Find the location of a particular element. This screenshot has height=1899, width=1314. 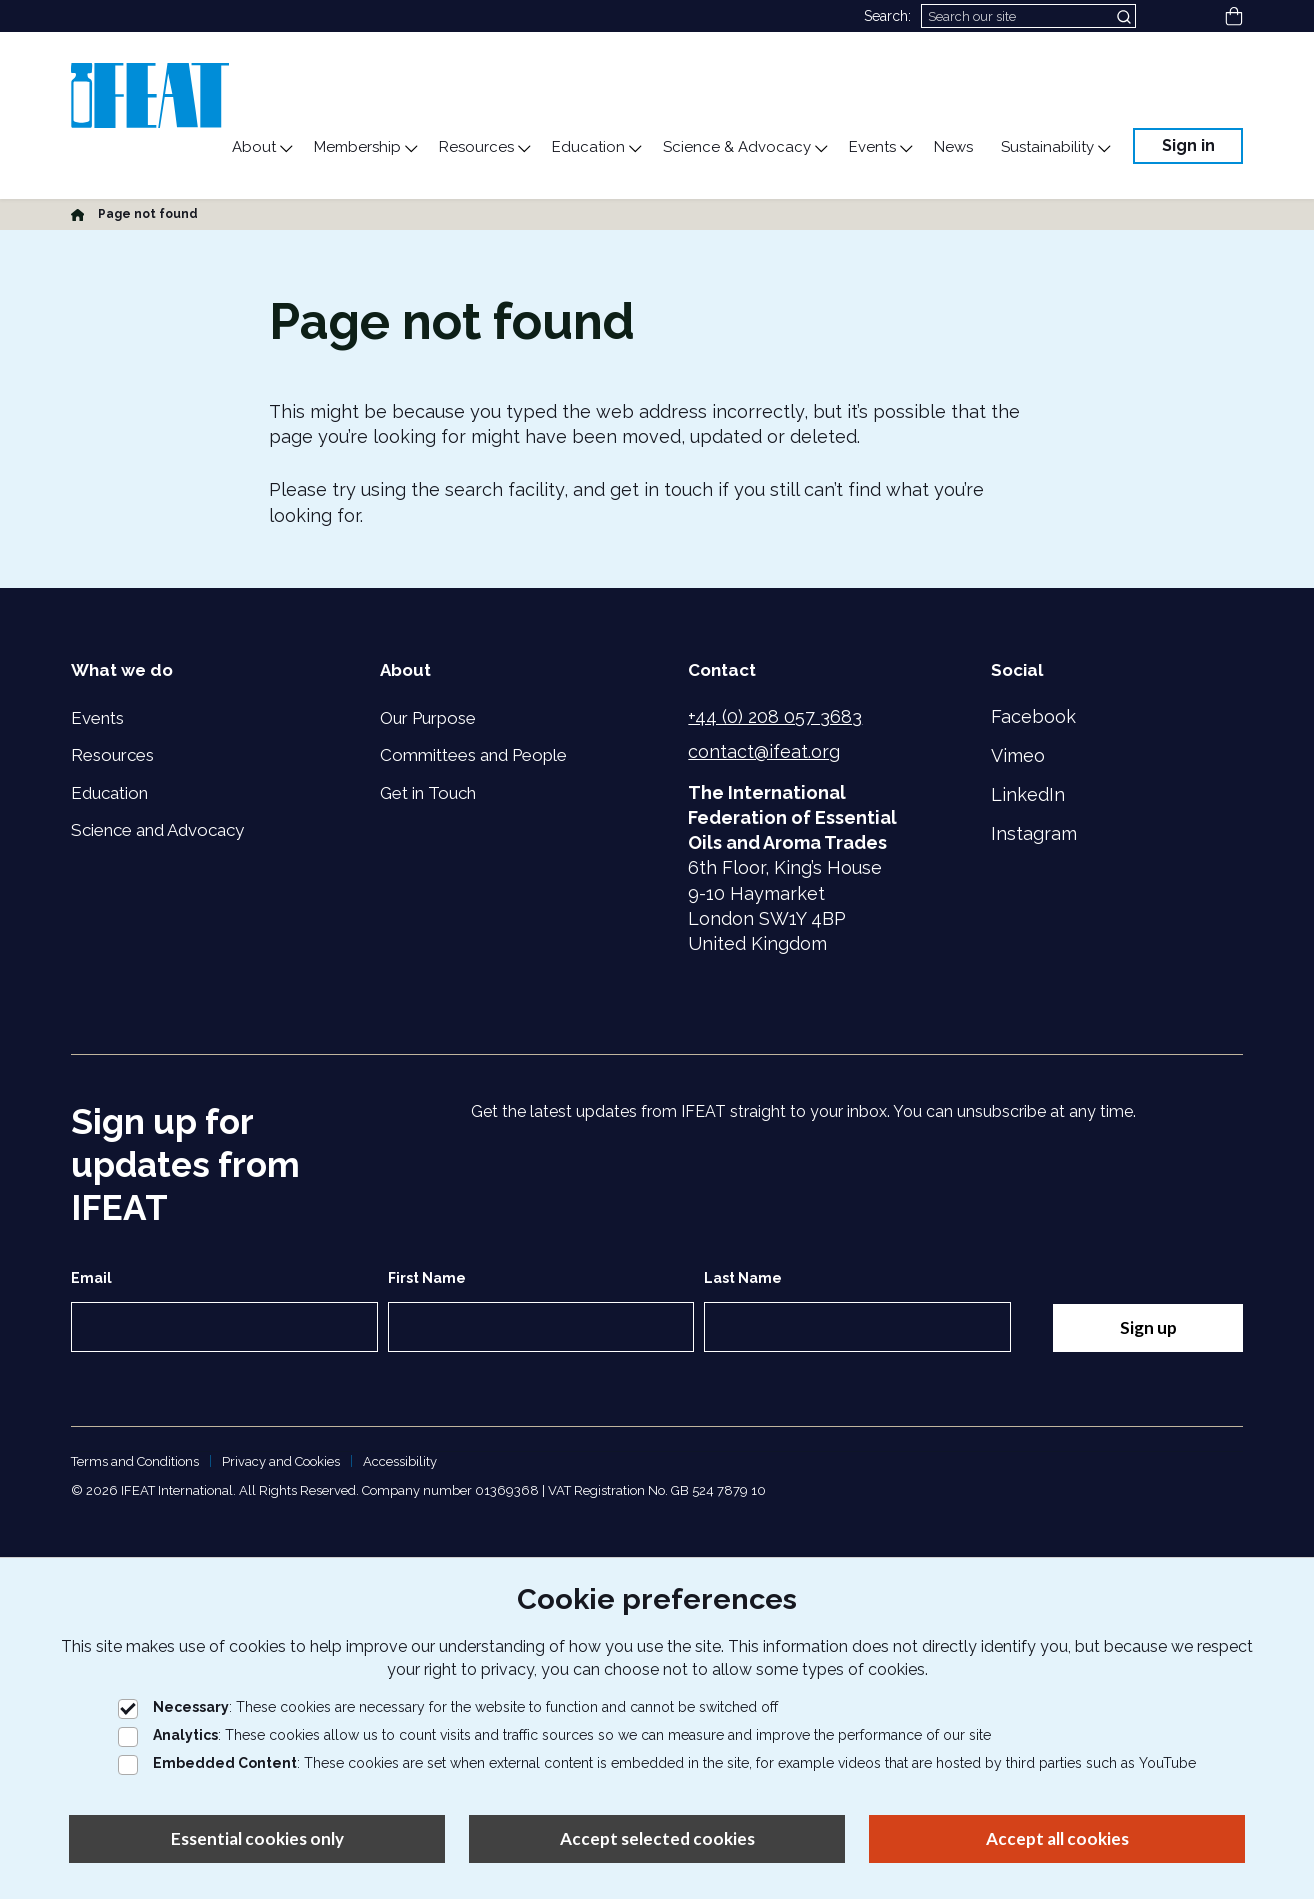

Committees and People is located at coordinates (473, 755).